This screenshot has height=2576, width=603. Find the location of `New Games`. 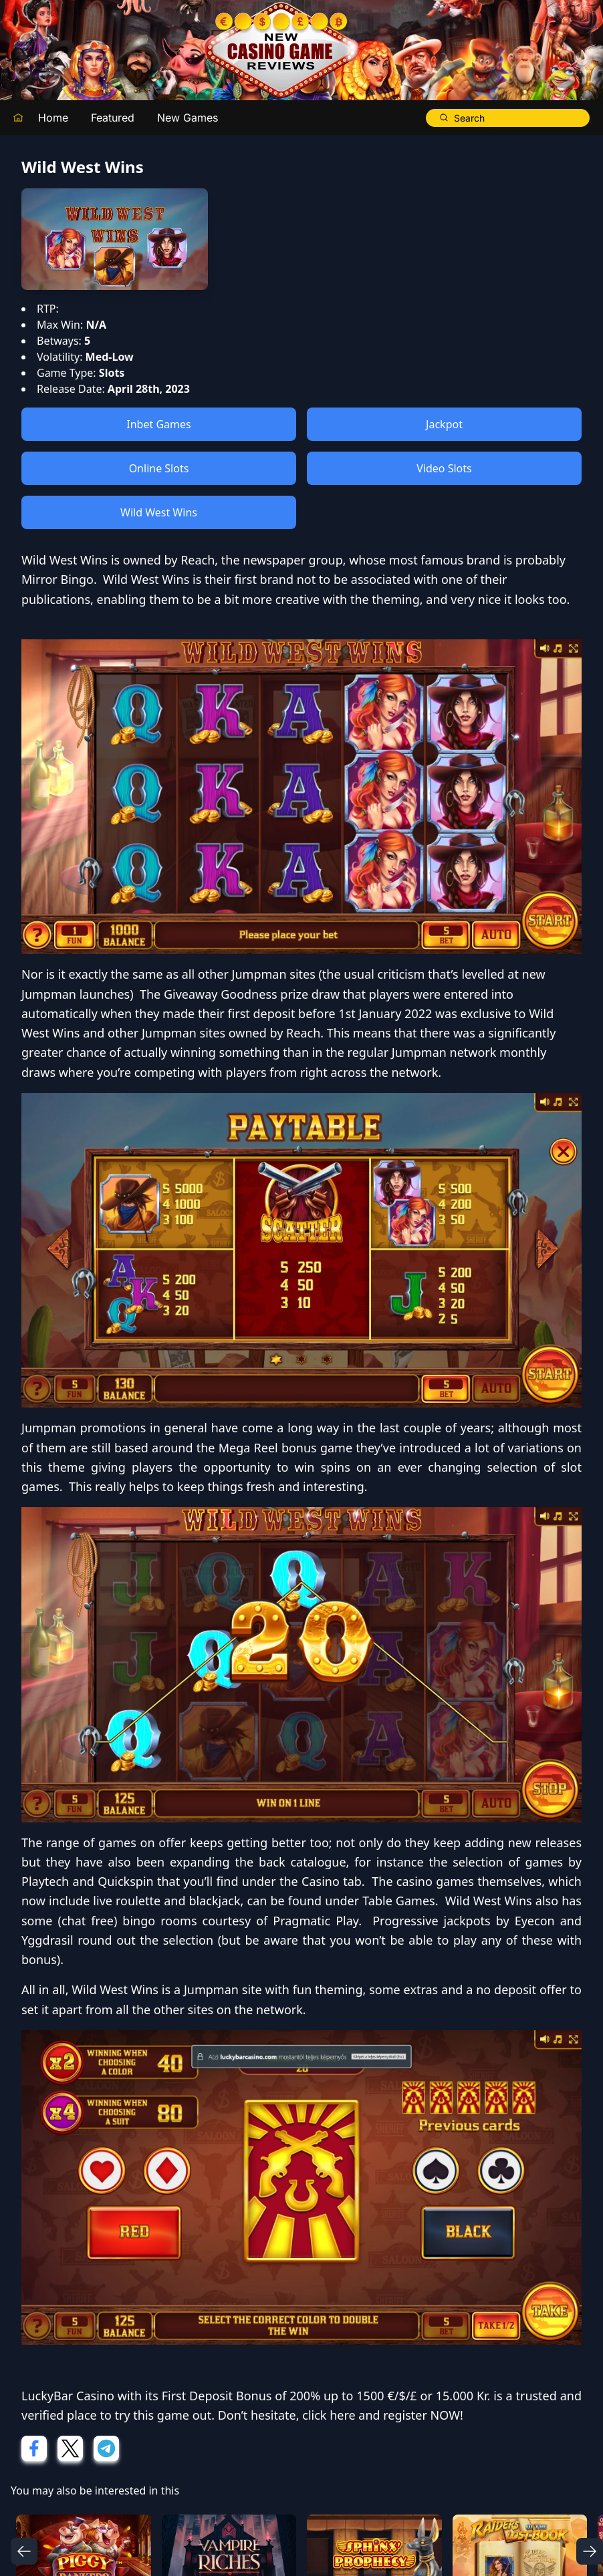

New Games is located at coordinates (187, 117).